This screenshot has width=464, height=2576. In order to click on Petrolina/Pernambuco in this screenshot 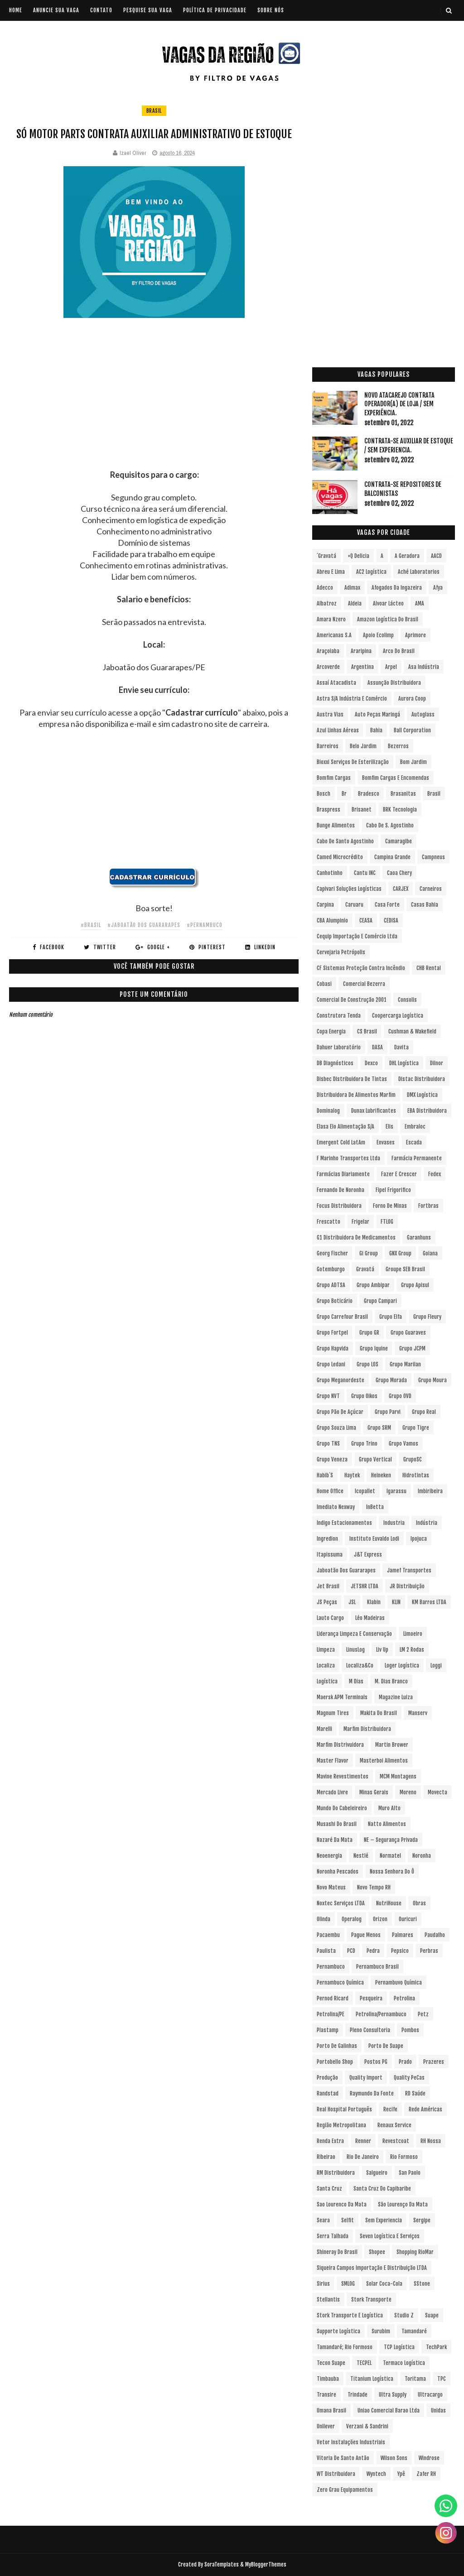, I will do `click(381, 2014)`.